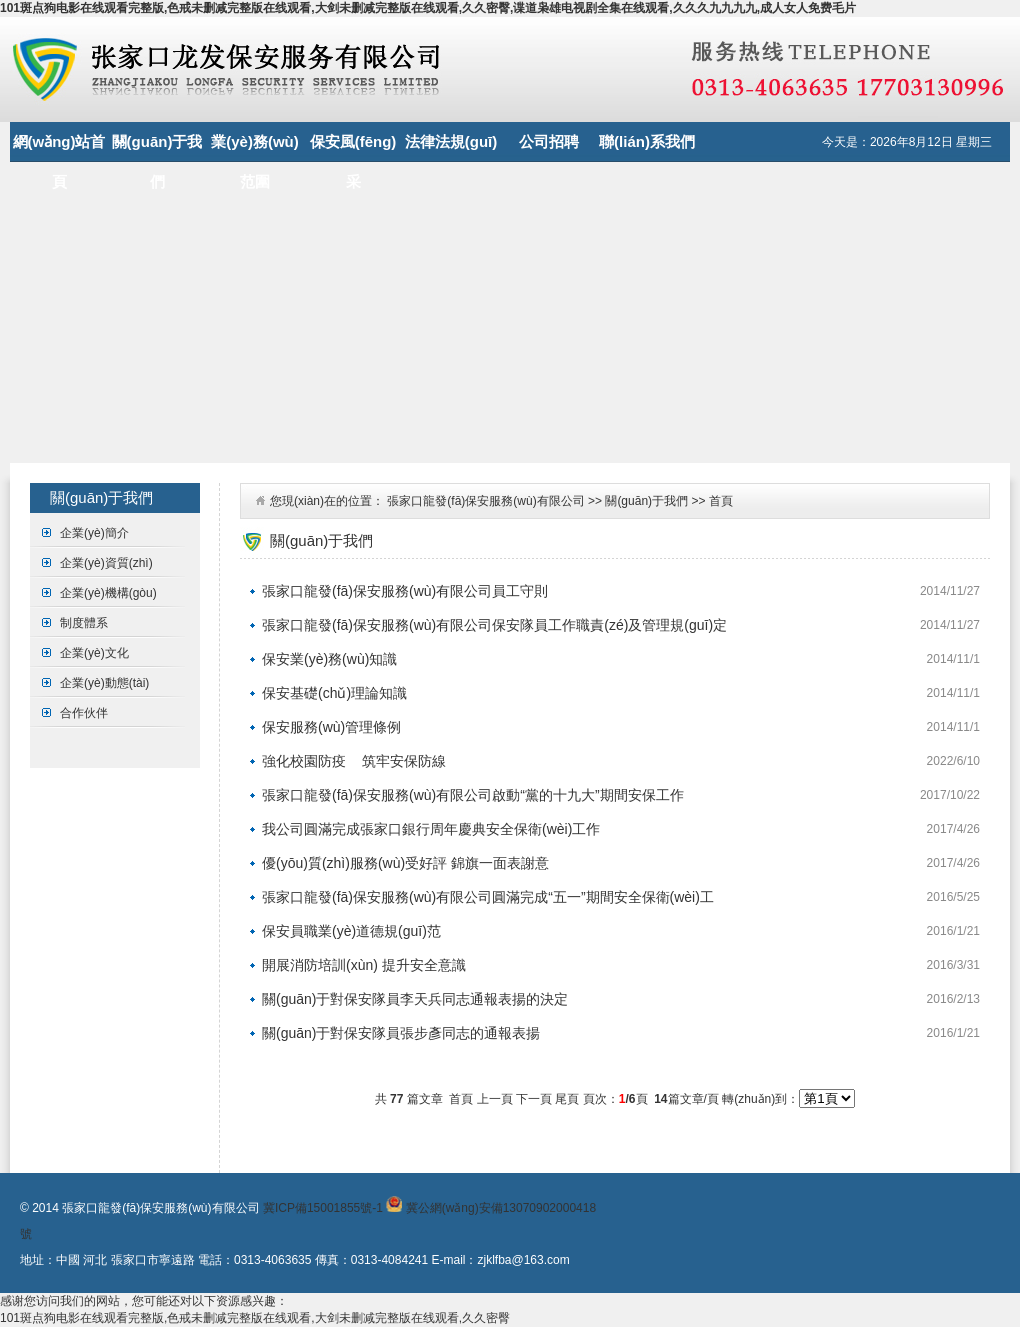  Describe the element at coordinates (255, 1318) in the screenshot. I see `101斑点狗电影在线观看完整版,色戒未删减完整版在线观看,大剑未删减完整版在线观看,久久密臀` at that location.